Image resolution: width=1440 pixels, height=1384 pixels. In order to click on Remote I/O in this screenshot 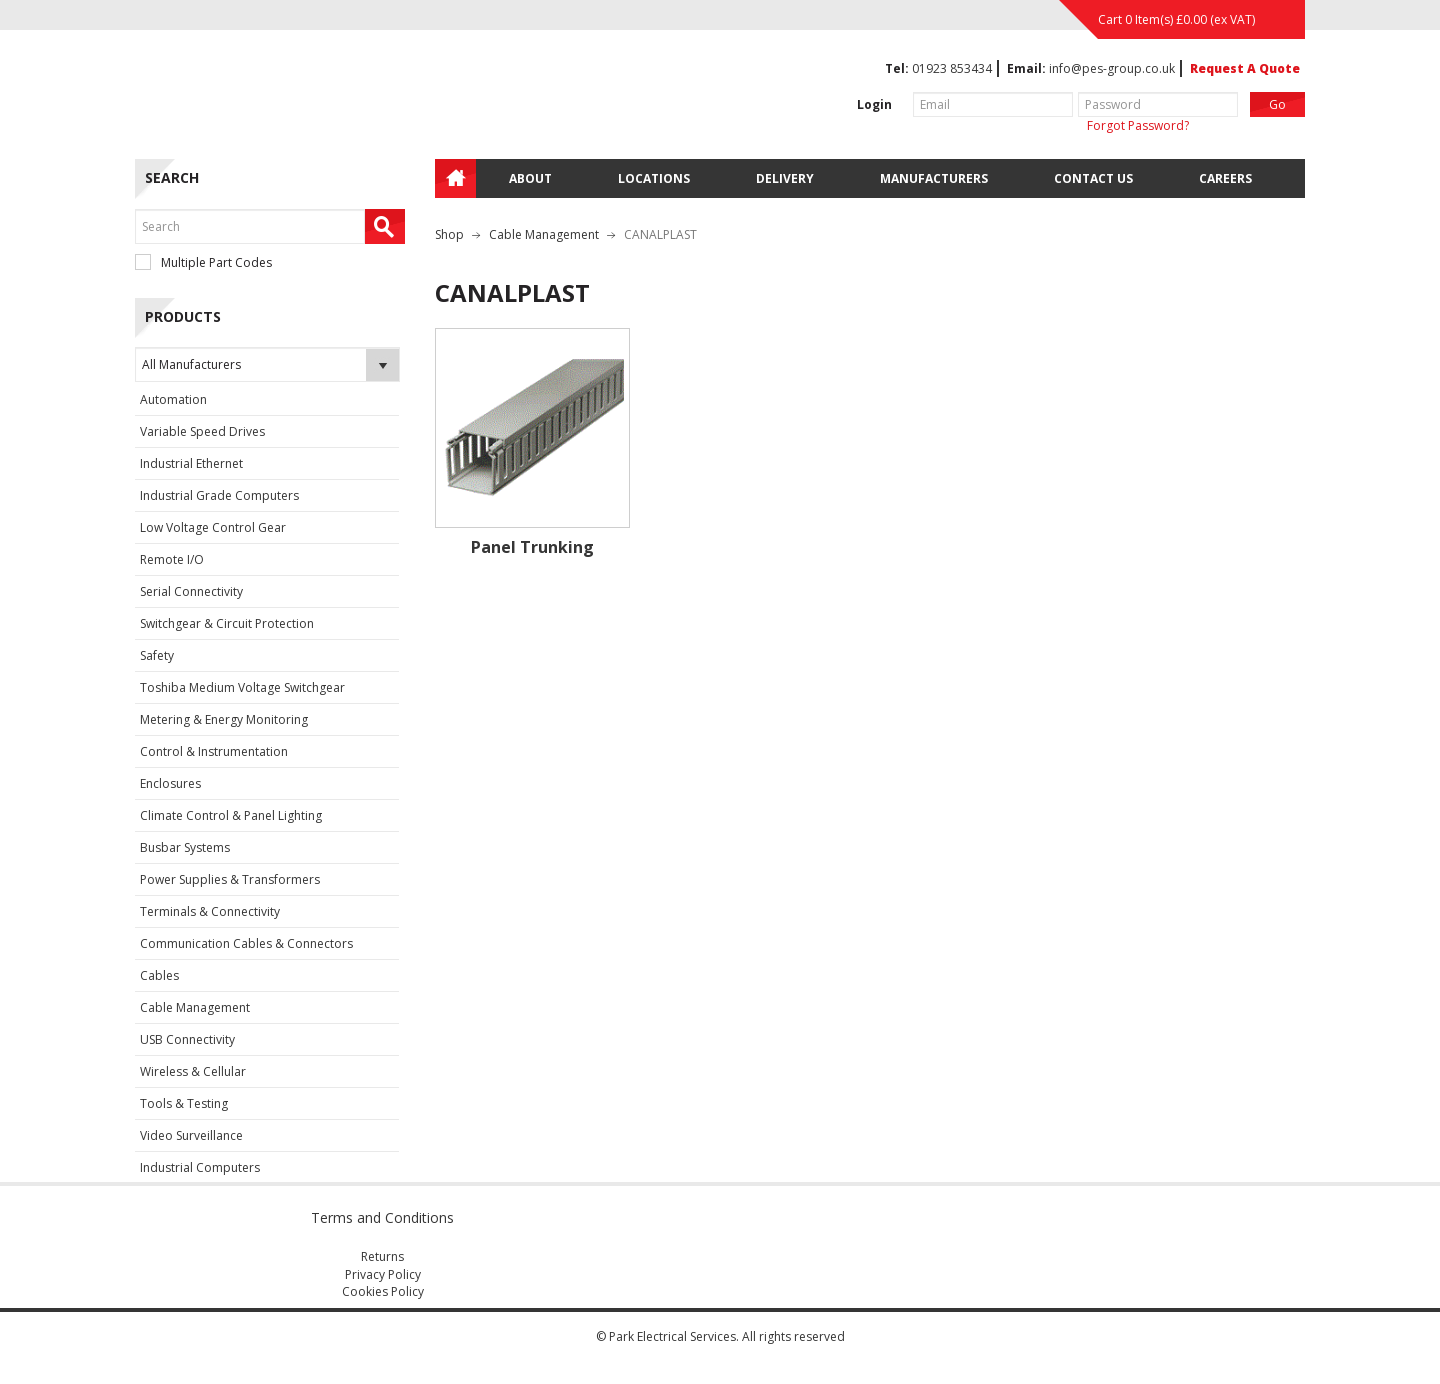, I will do `click(172, 559)`.